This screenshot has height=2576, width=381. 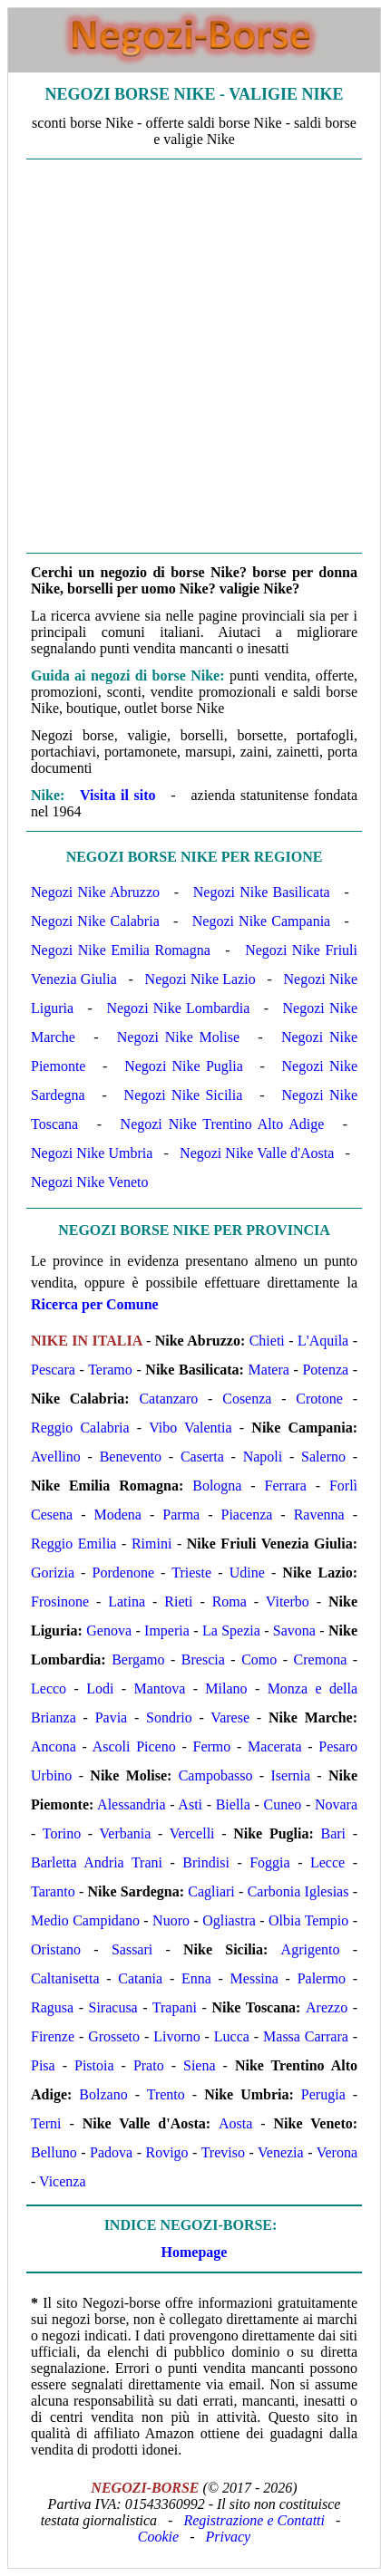 I want to click on Varese, so click(x=229, y=1717).